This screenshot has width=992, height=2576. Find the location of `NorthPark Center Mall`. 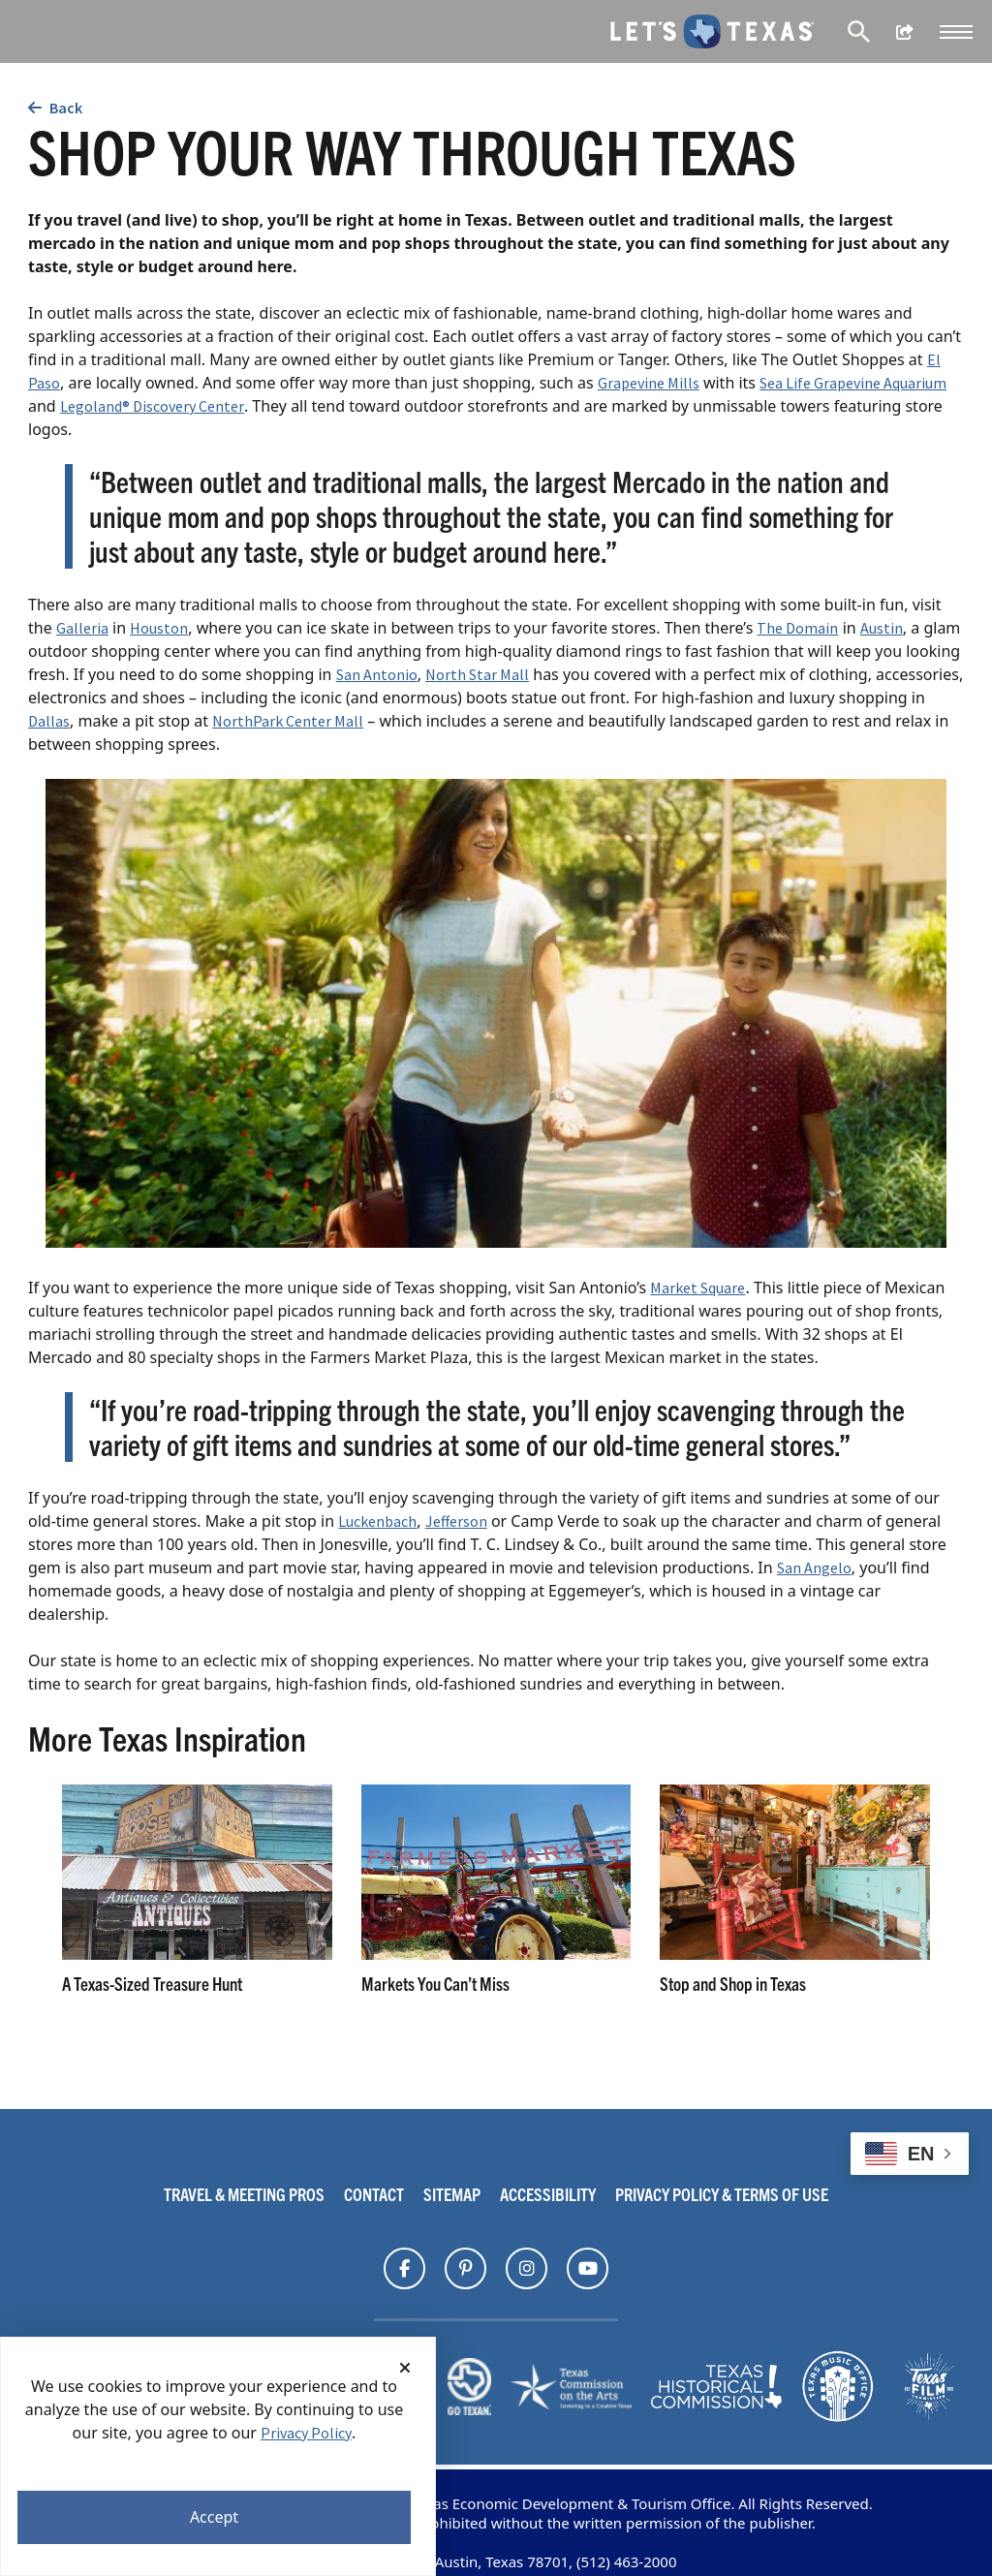

NorthPark Center Mall is located at coordinates (287, 720).